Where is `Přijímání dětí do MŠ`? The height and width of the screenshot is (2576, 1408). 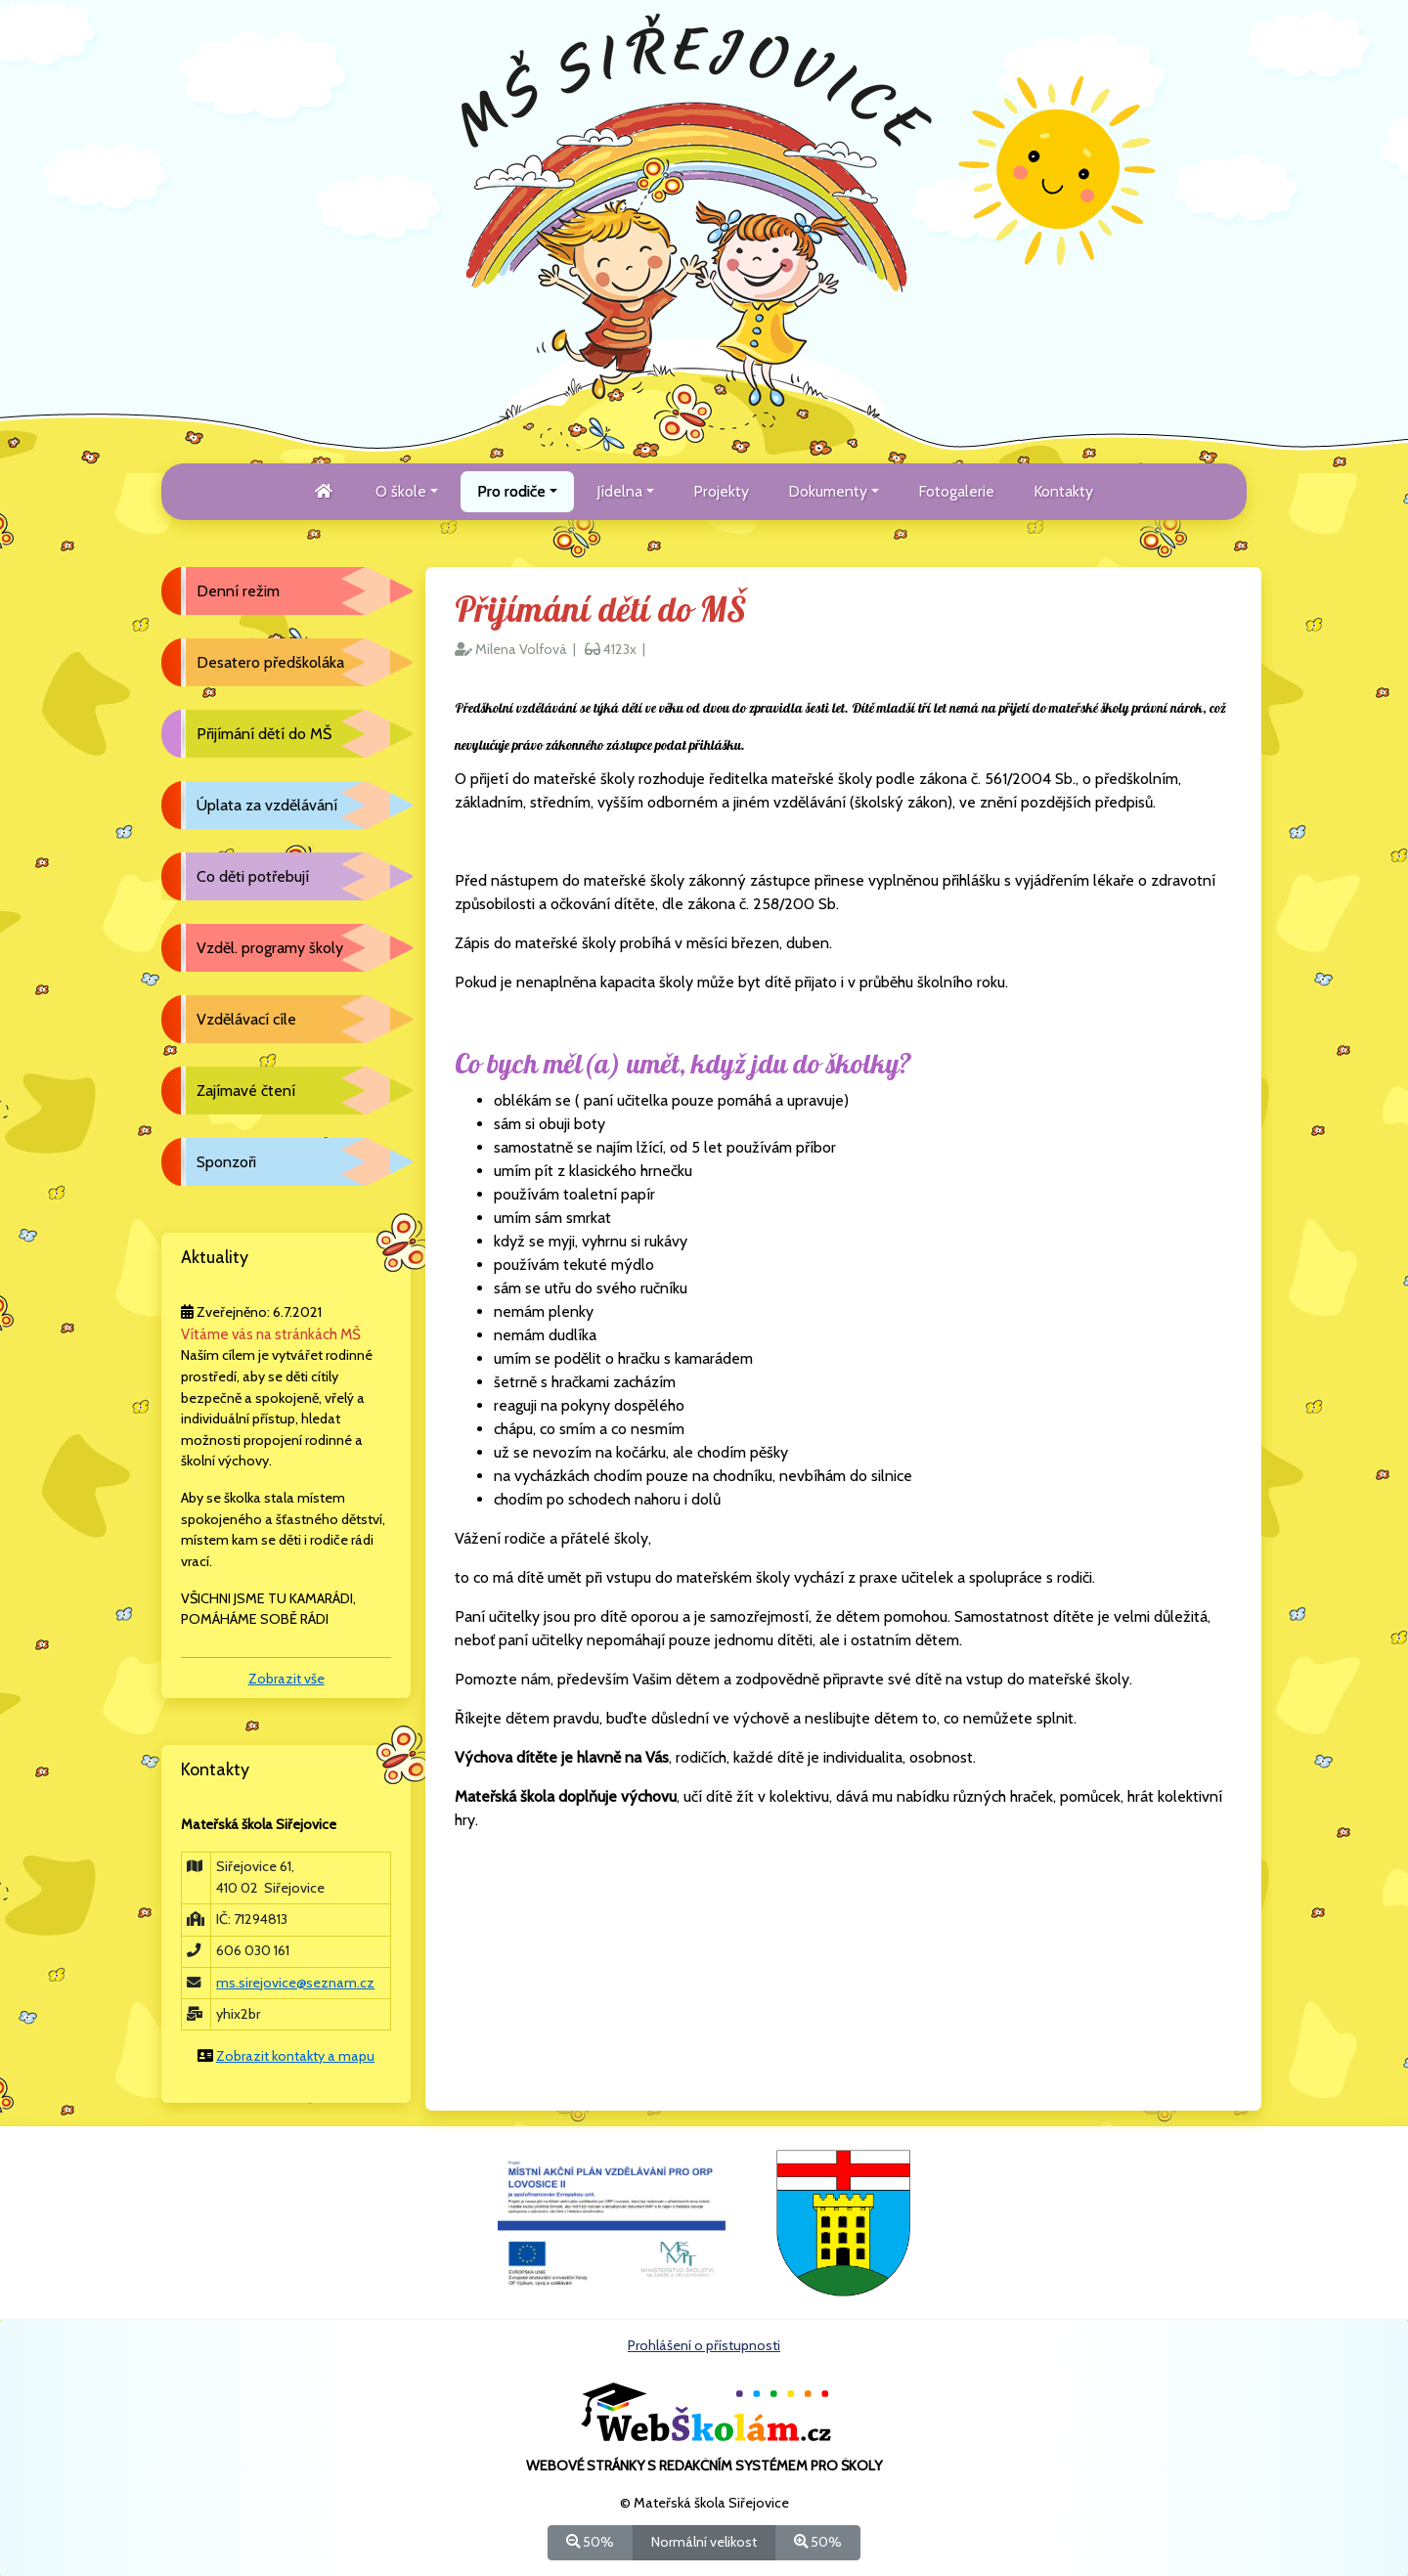
Přijímání dětí do MŠ is located at coordinates (264, 733).